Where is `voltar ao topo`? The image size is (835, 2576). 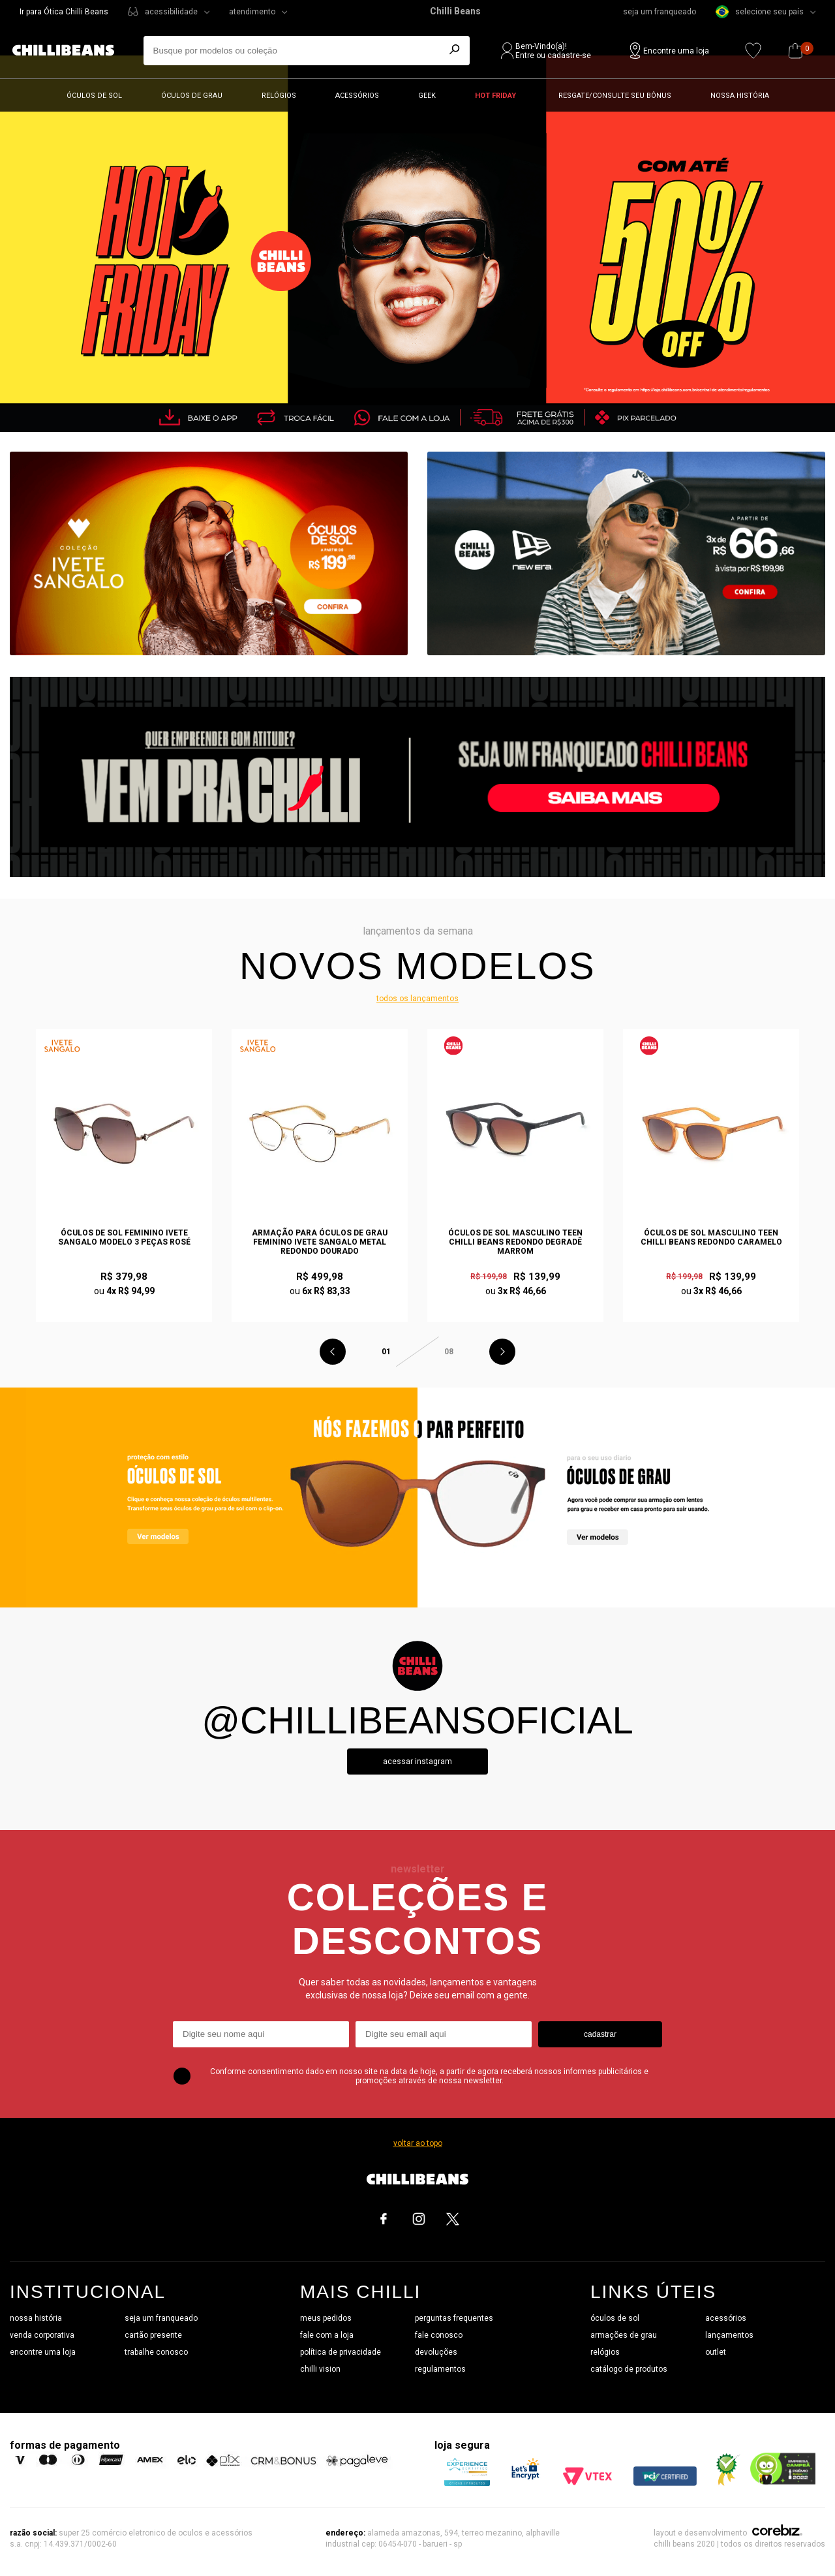
voltar ao topo is located at coordinates (417, 2143).